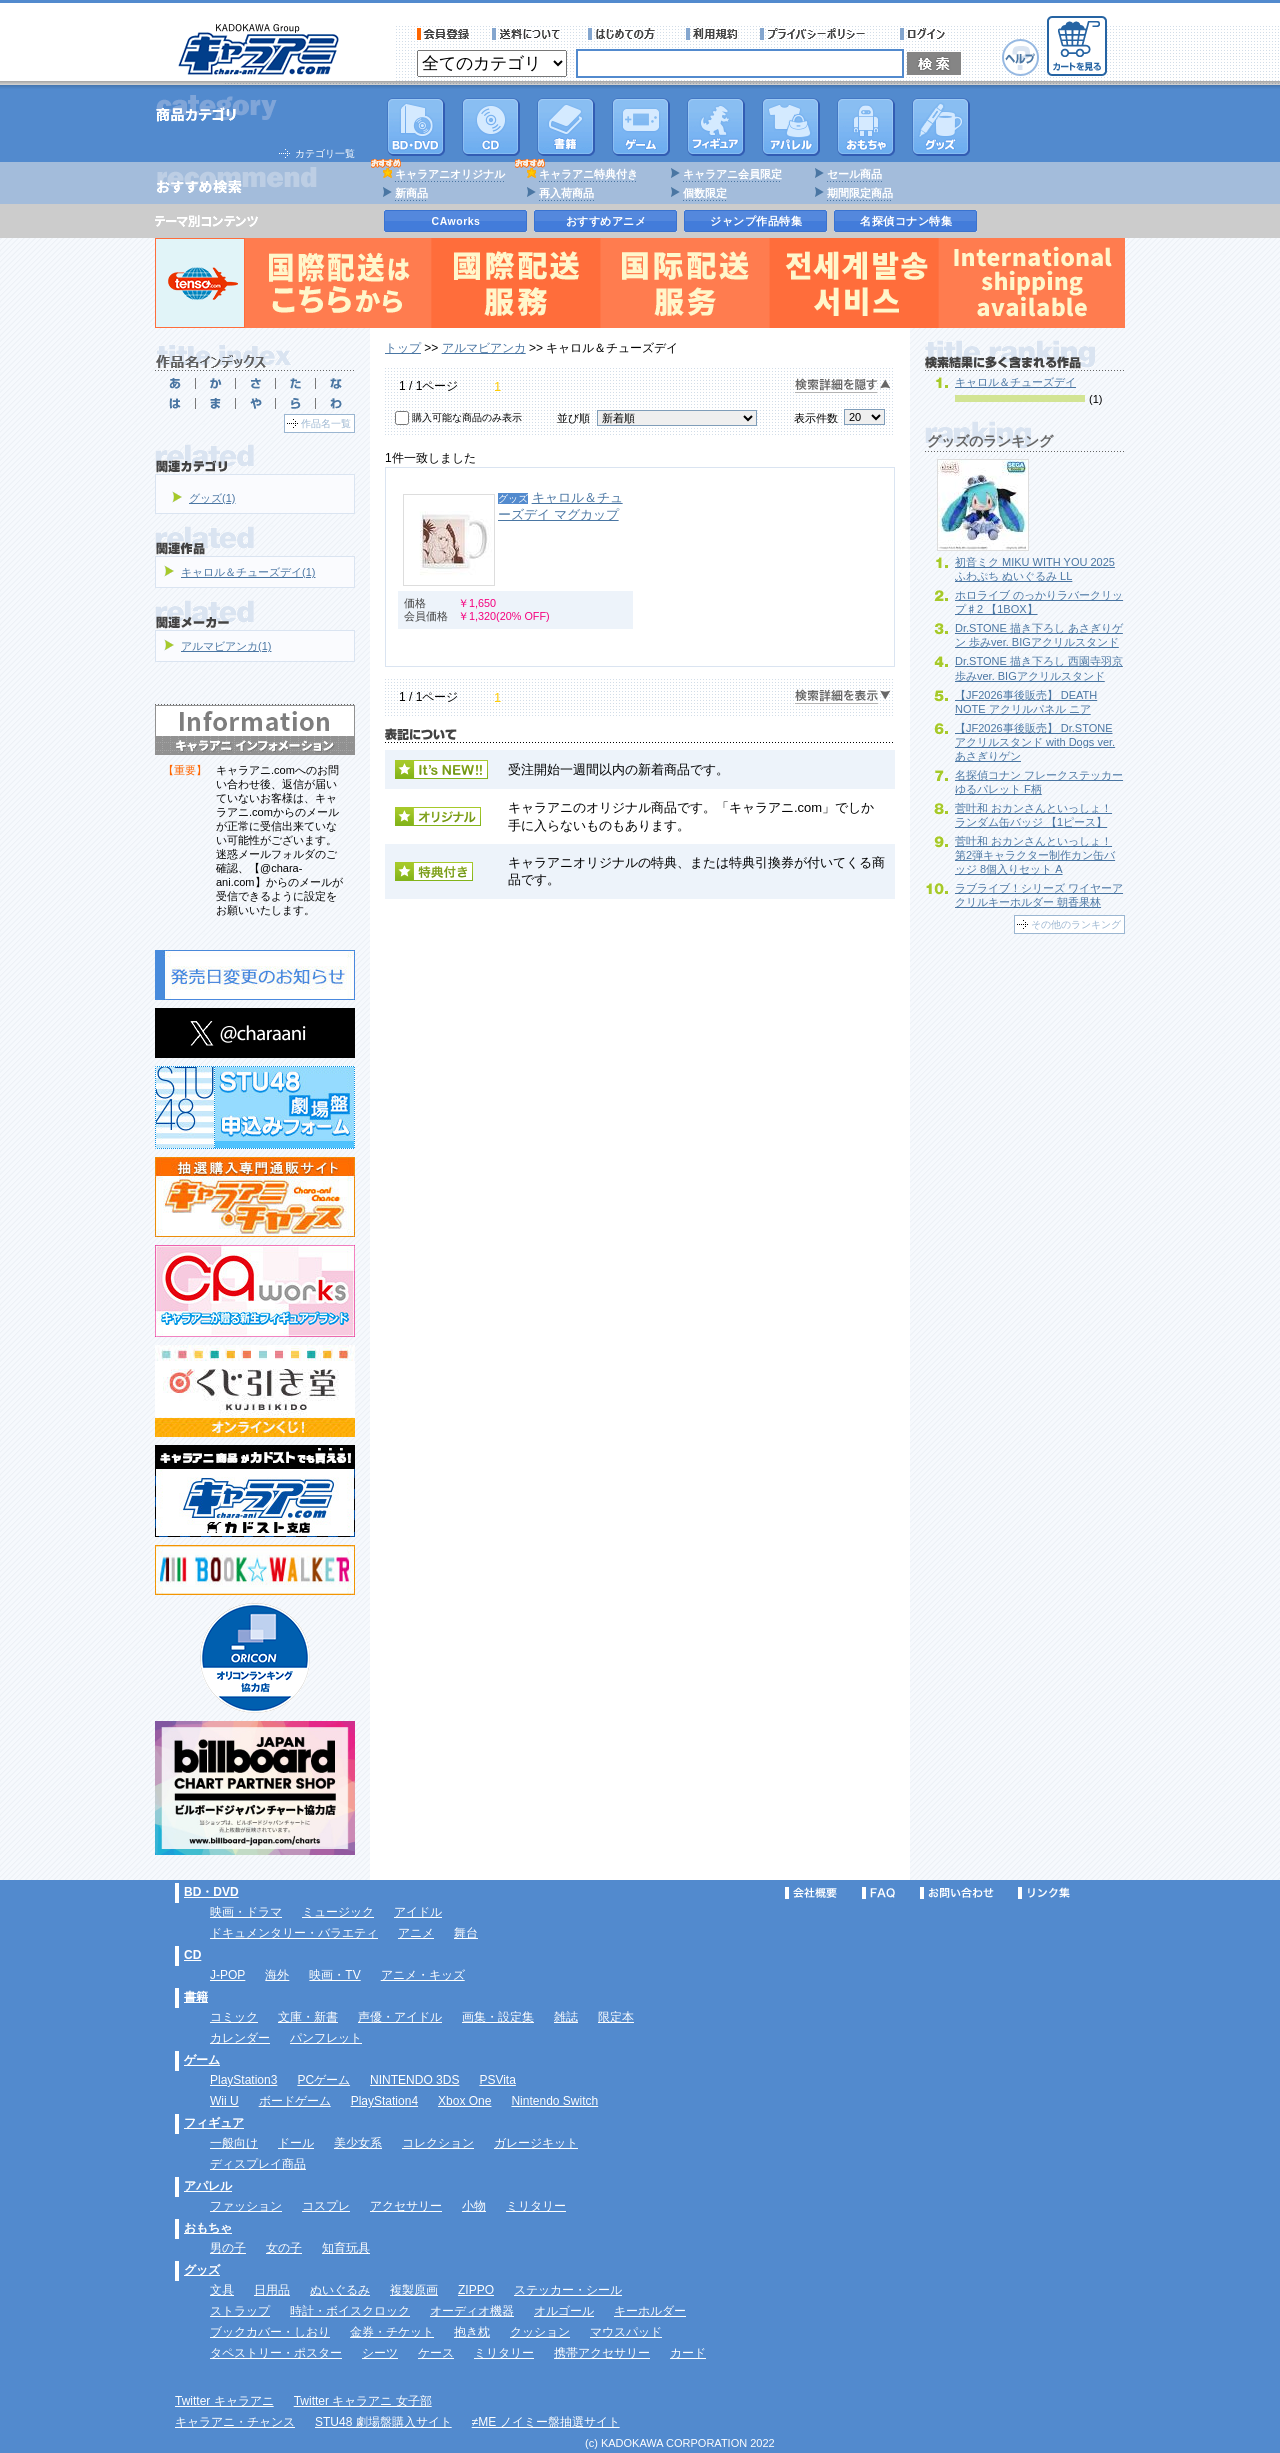 The height and width of the screenshot is (2453, 1280). I want to click on 名探偵コナン フレークステッカー ゆるパレット F柄, so click(1039, 782).